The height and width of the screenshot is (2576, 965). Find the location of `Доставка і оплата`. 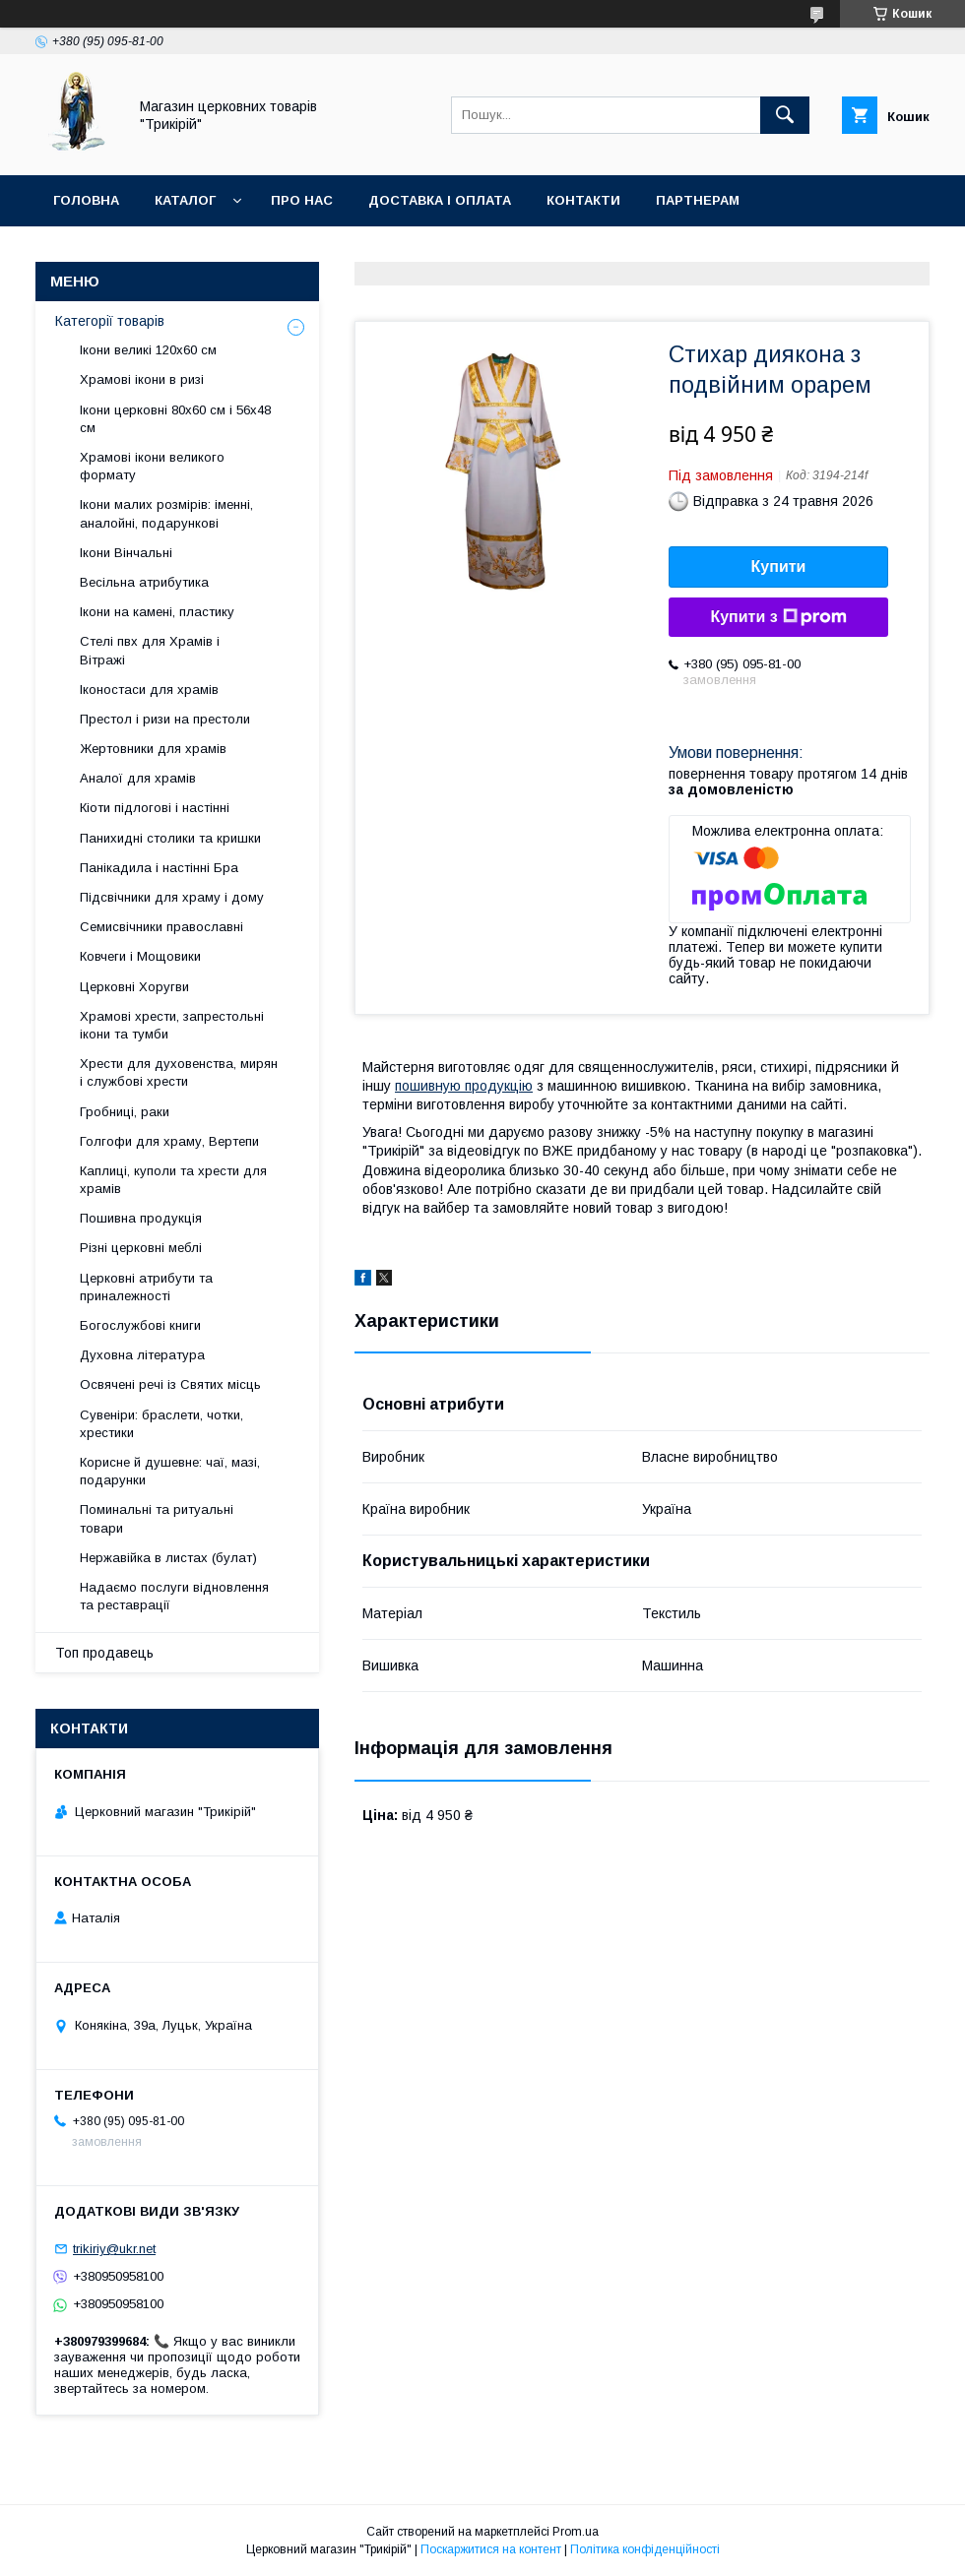

Доставка і оплата is located at coordinates (439, 200).